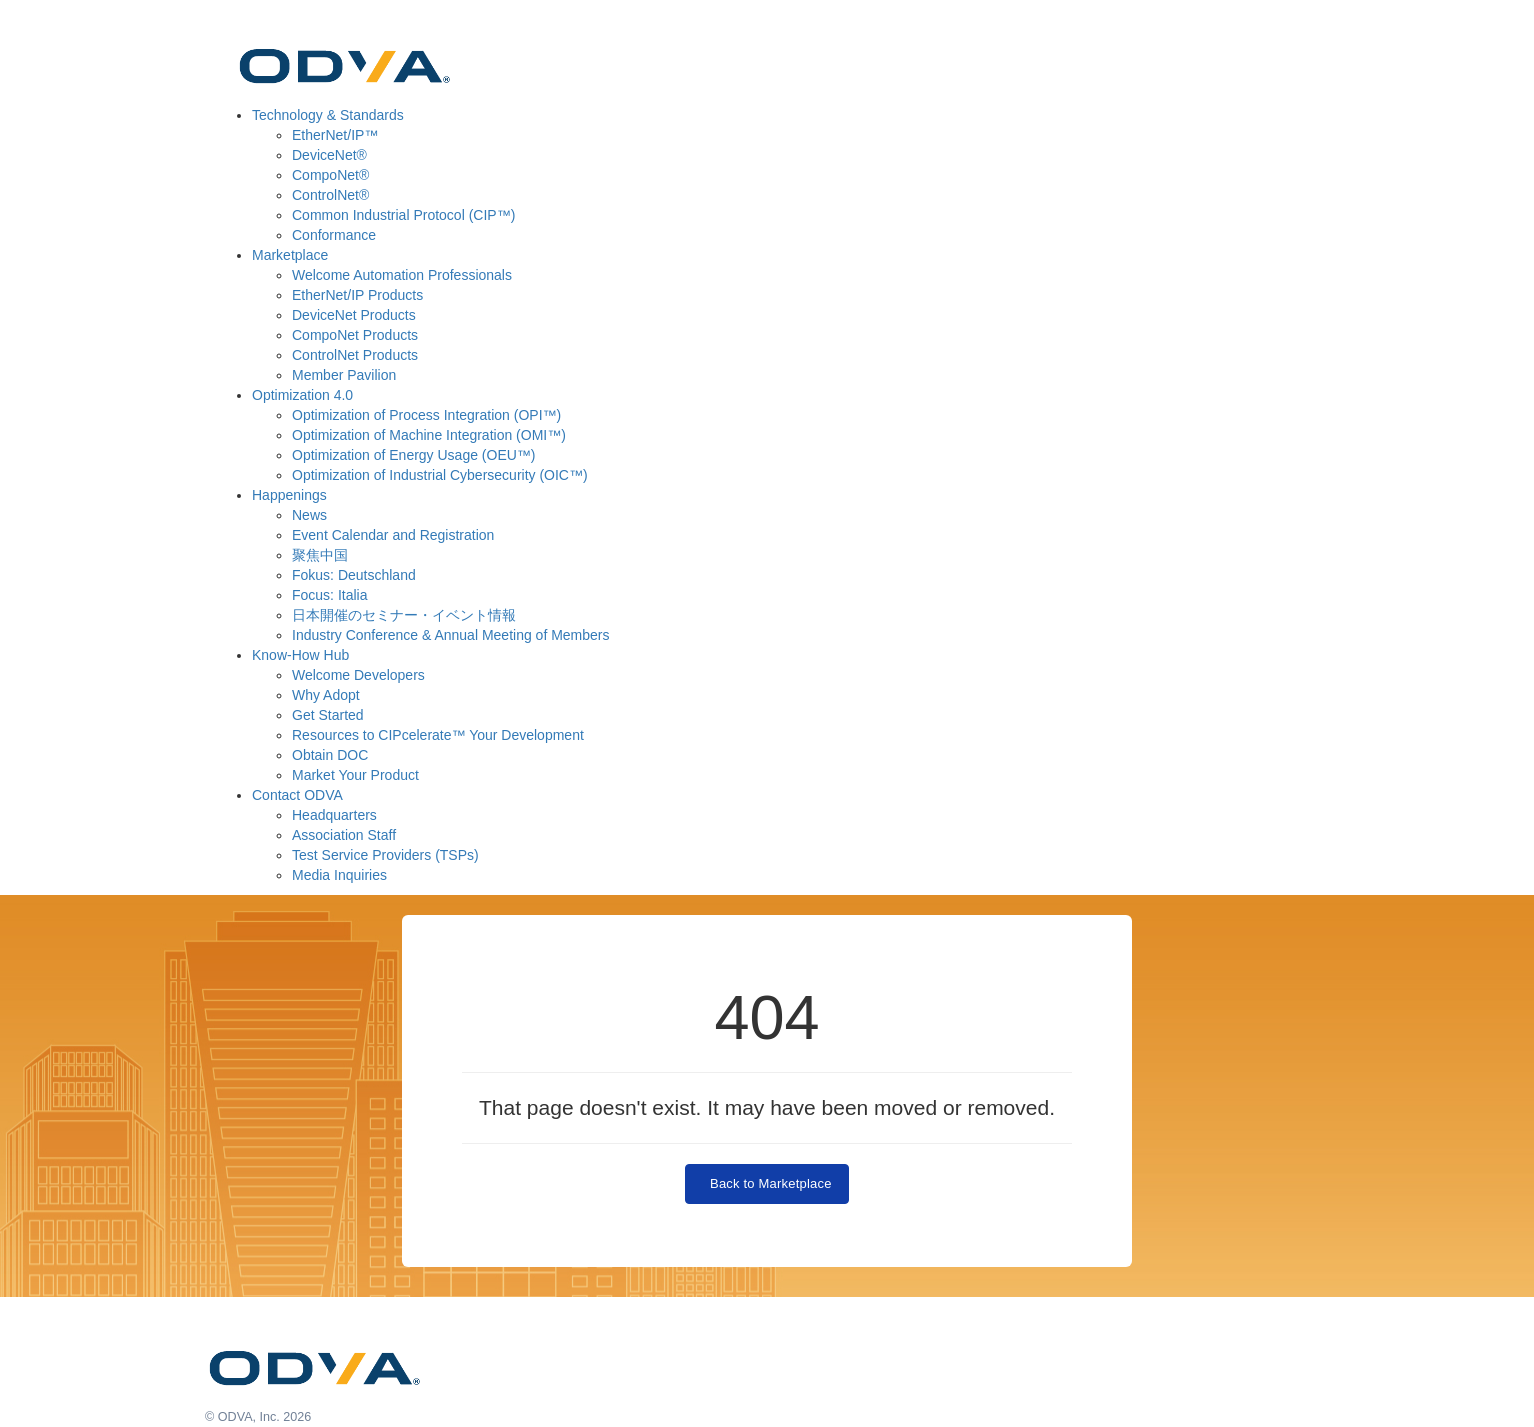  What do you see at coordinates (414, 455) in the screenshot?
I see `Optimization of Energy Usage (OEU™)` at bounding box center [414, 455].